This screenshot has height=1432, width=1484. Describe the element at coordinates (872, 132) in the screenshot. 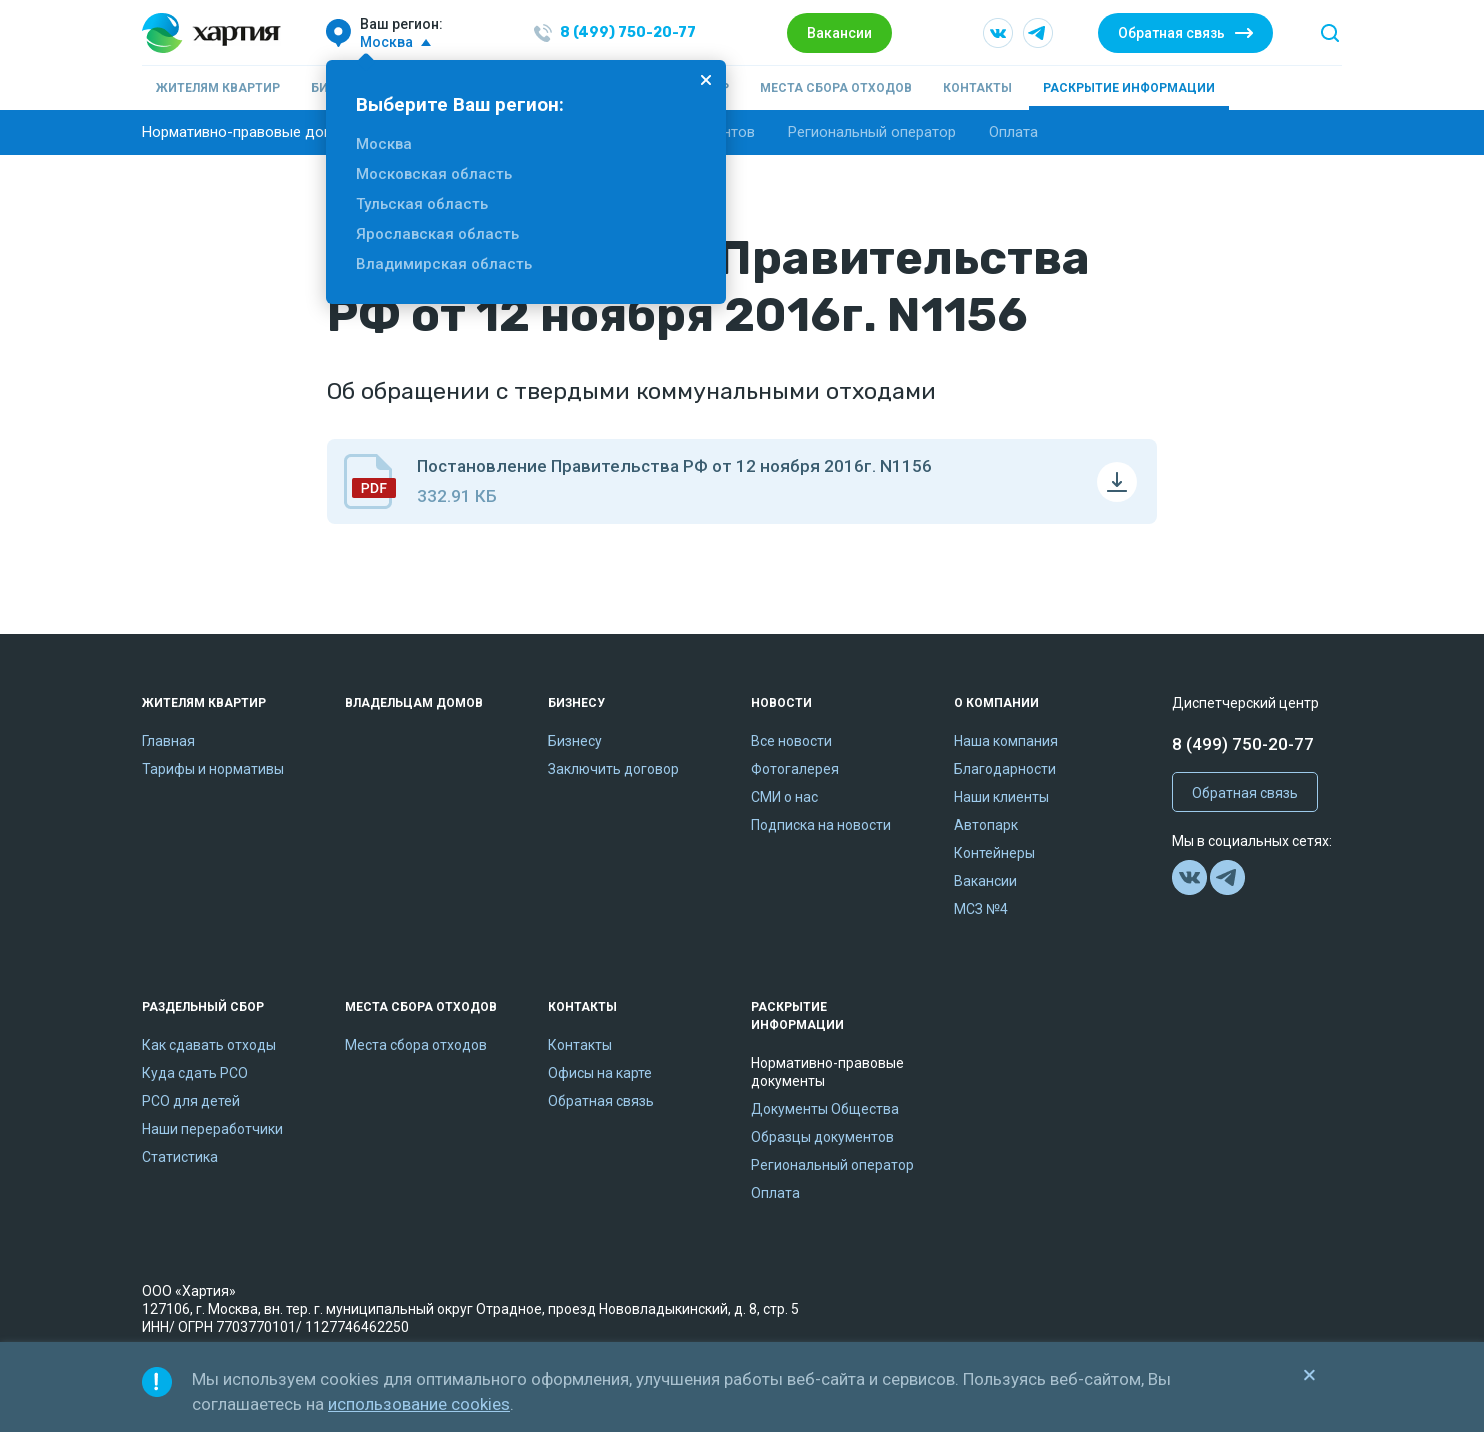

I see `Региональный оператор` at that location.